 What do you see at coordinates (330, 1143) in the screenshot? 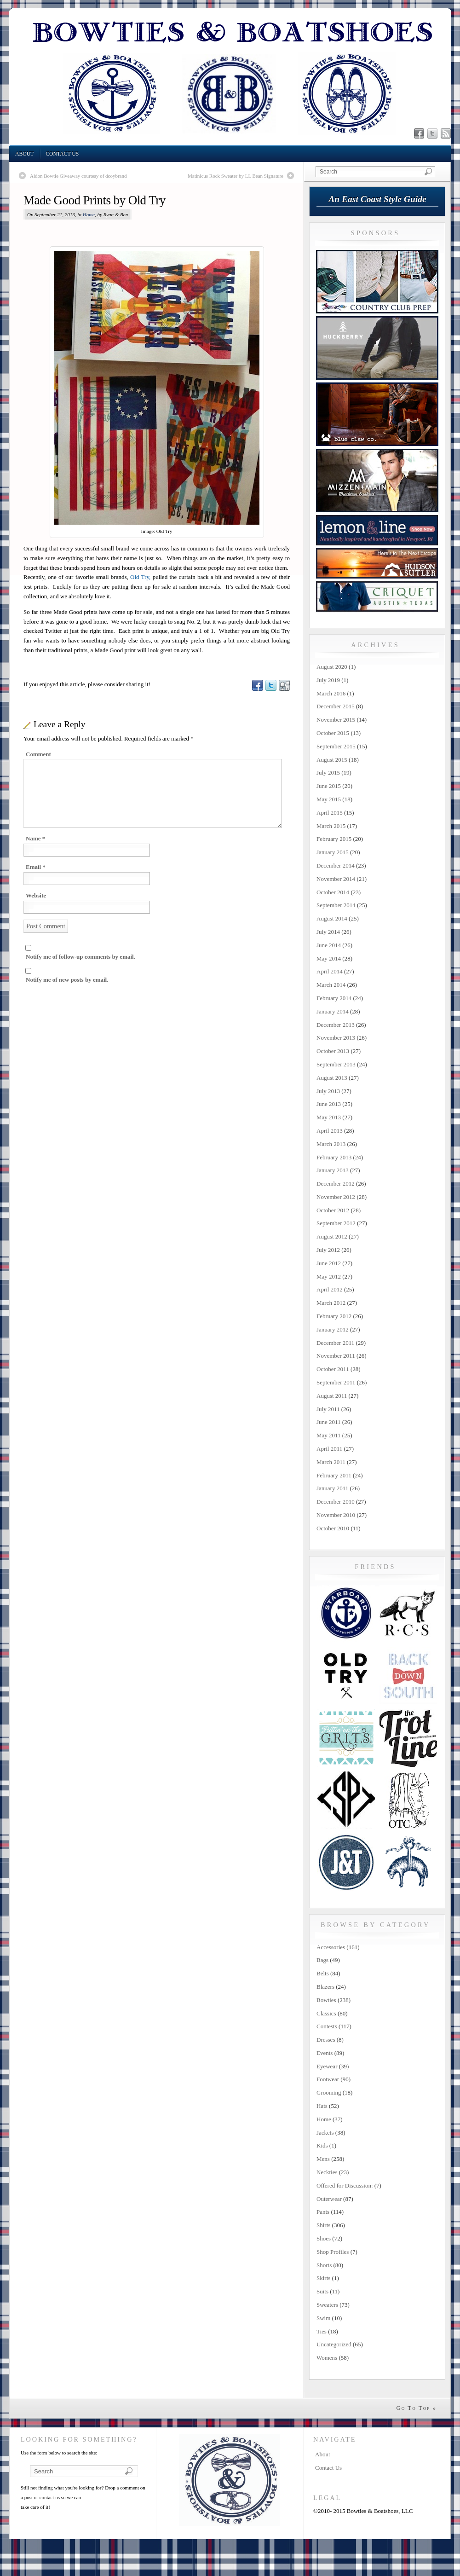
I see `March 2013` at bounding box center [330, 1143].